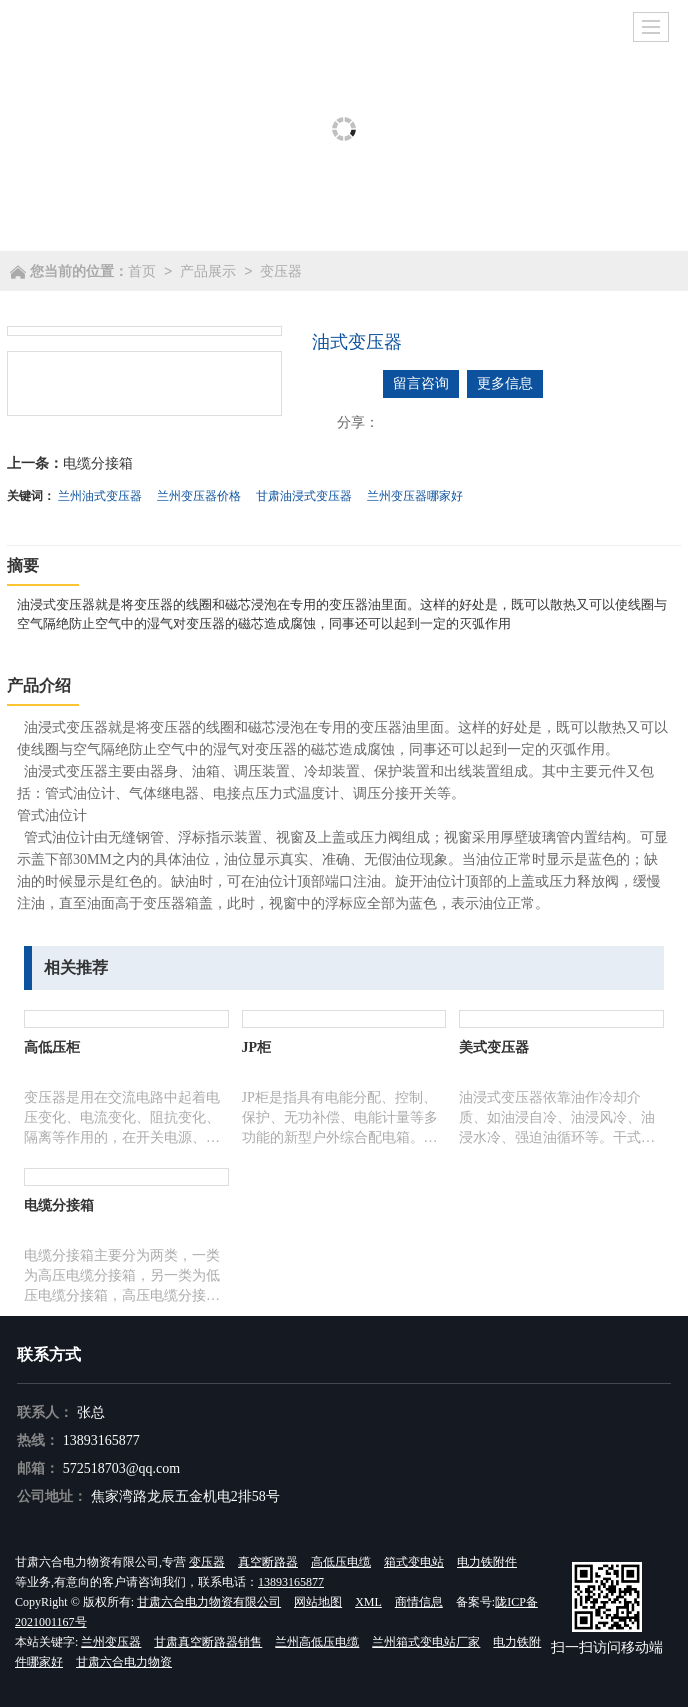  Describe the element at coordinates (199, 496) in the screenshot. I see `兰州变压器价格` at that location.